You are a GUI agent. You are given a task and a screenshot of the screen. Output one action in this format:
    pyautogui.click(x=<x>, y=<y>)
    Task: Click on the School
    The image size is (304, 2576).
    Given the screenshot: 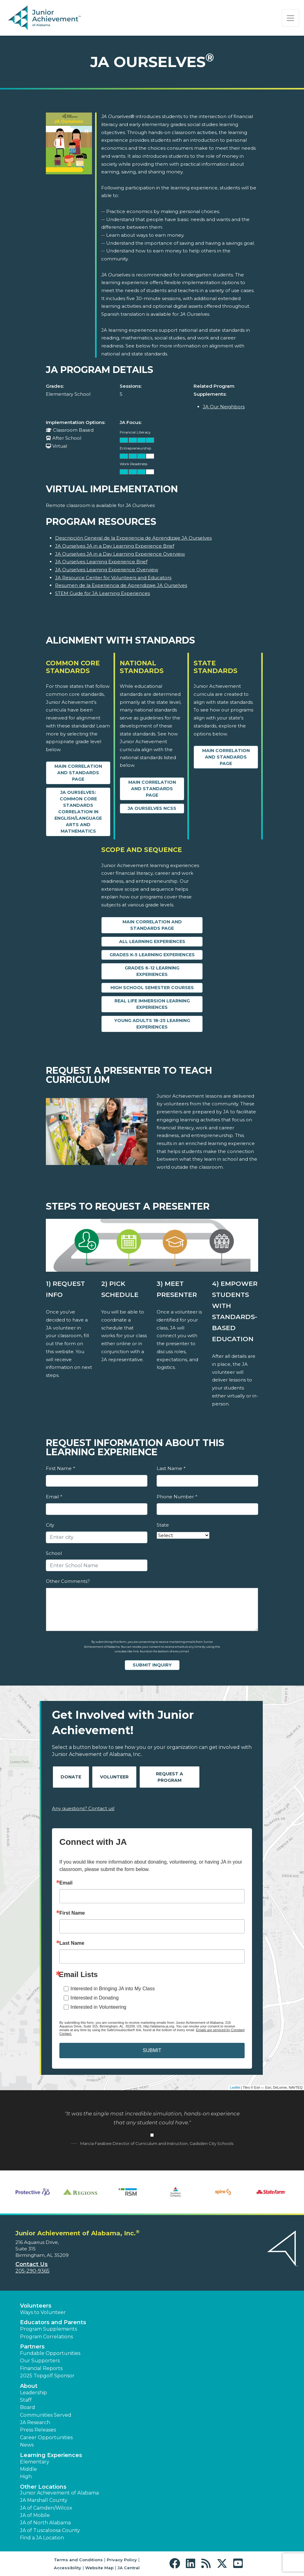 What is the action you would take?
    pyautogui.click(x=54, y=1553)
    